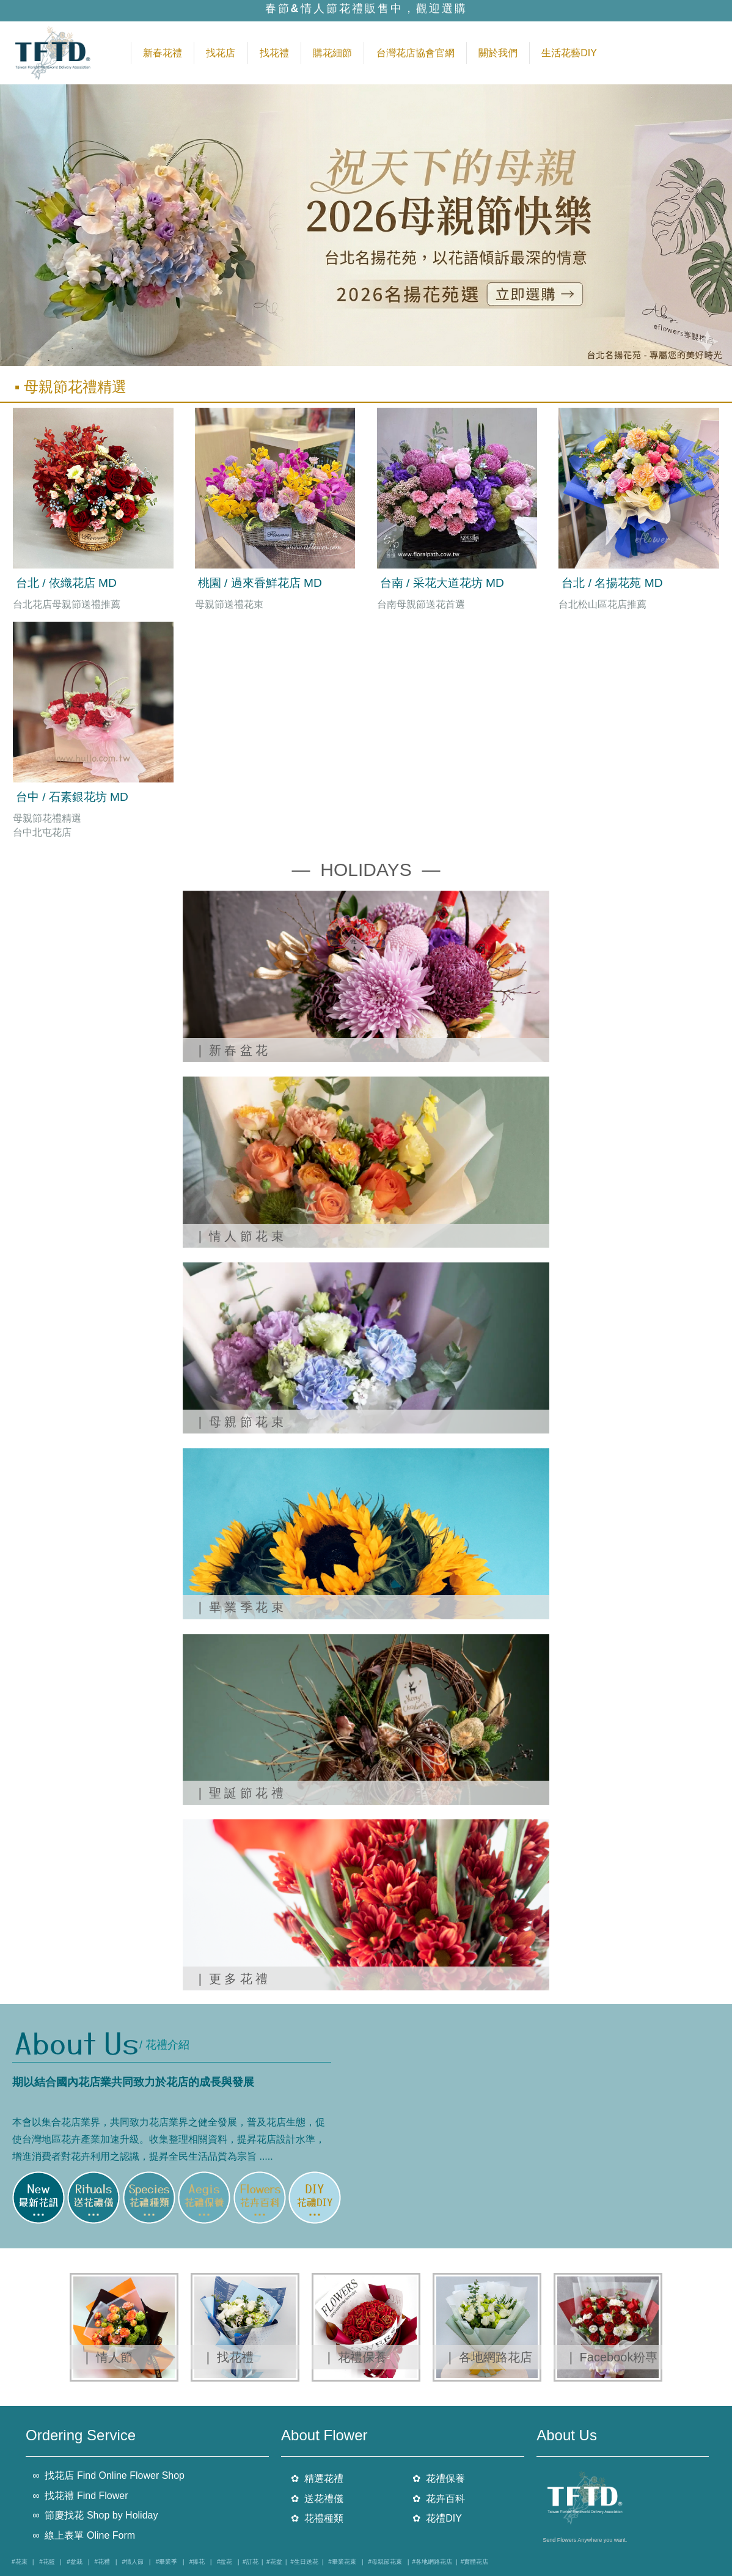 The height and width of the screenshot is (2576, 732). Describe the element at coordinates (437, 2518) in the screenshot. I see `✿ 花禮DIY` at that location.